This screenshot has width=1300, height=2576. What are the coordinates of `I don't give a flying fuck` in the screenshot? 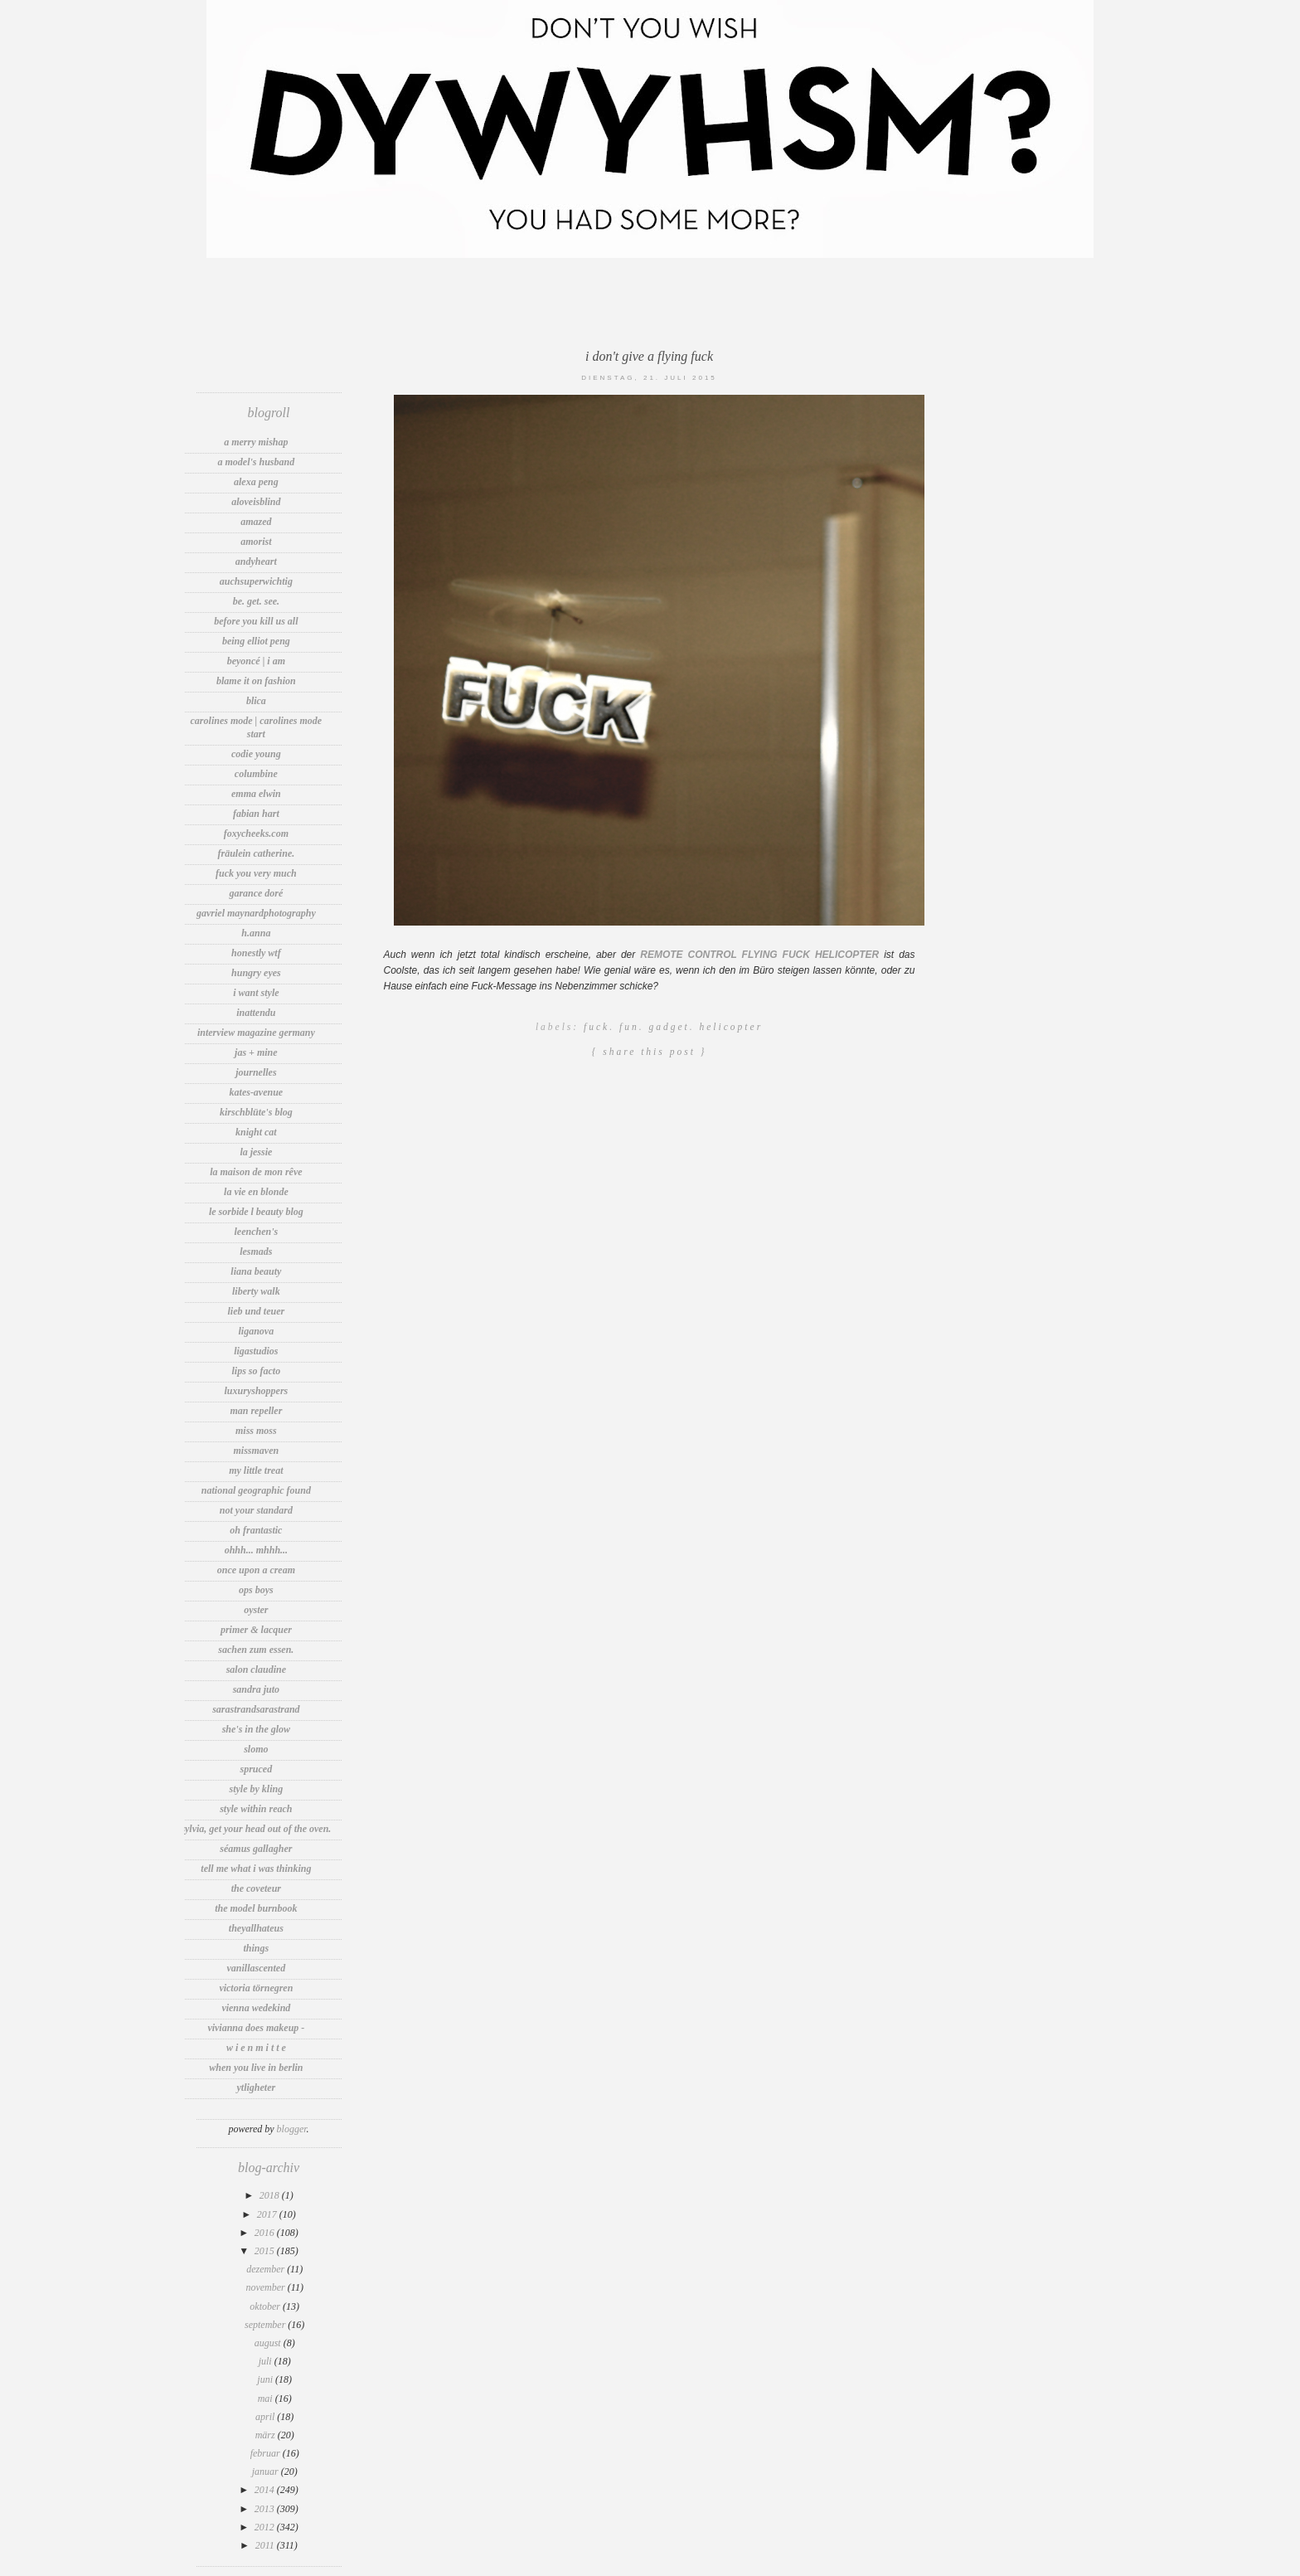 It's located at (649, 356).